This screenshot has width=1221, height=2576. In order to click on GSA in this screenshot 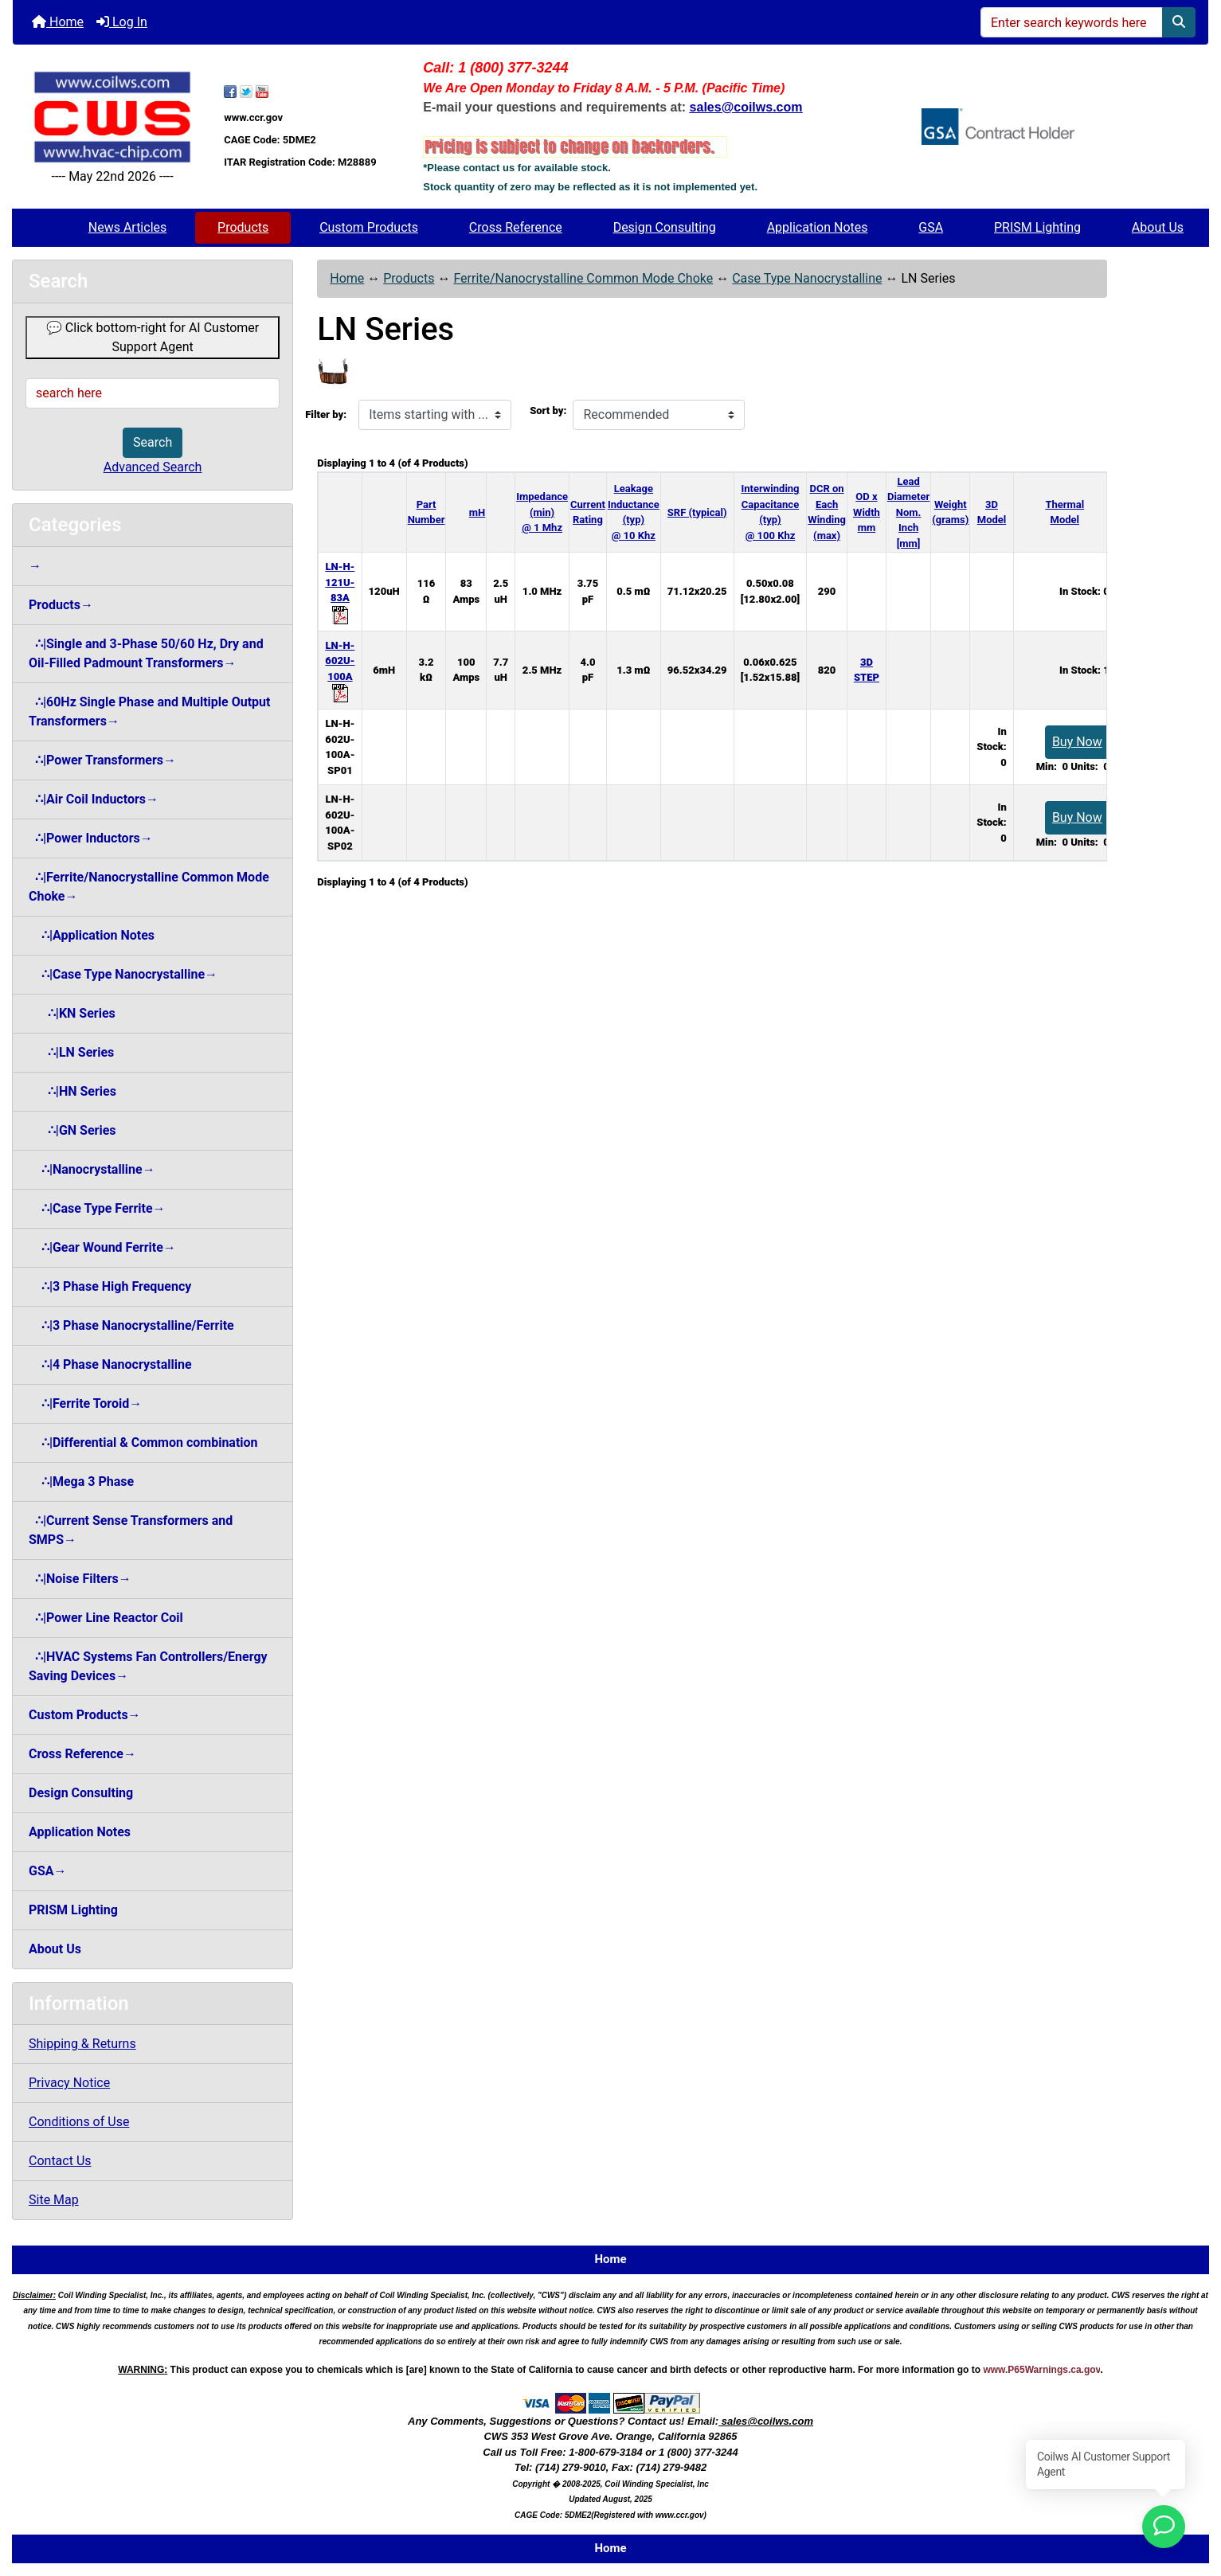, I will do `click(930, 227)`.